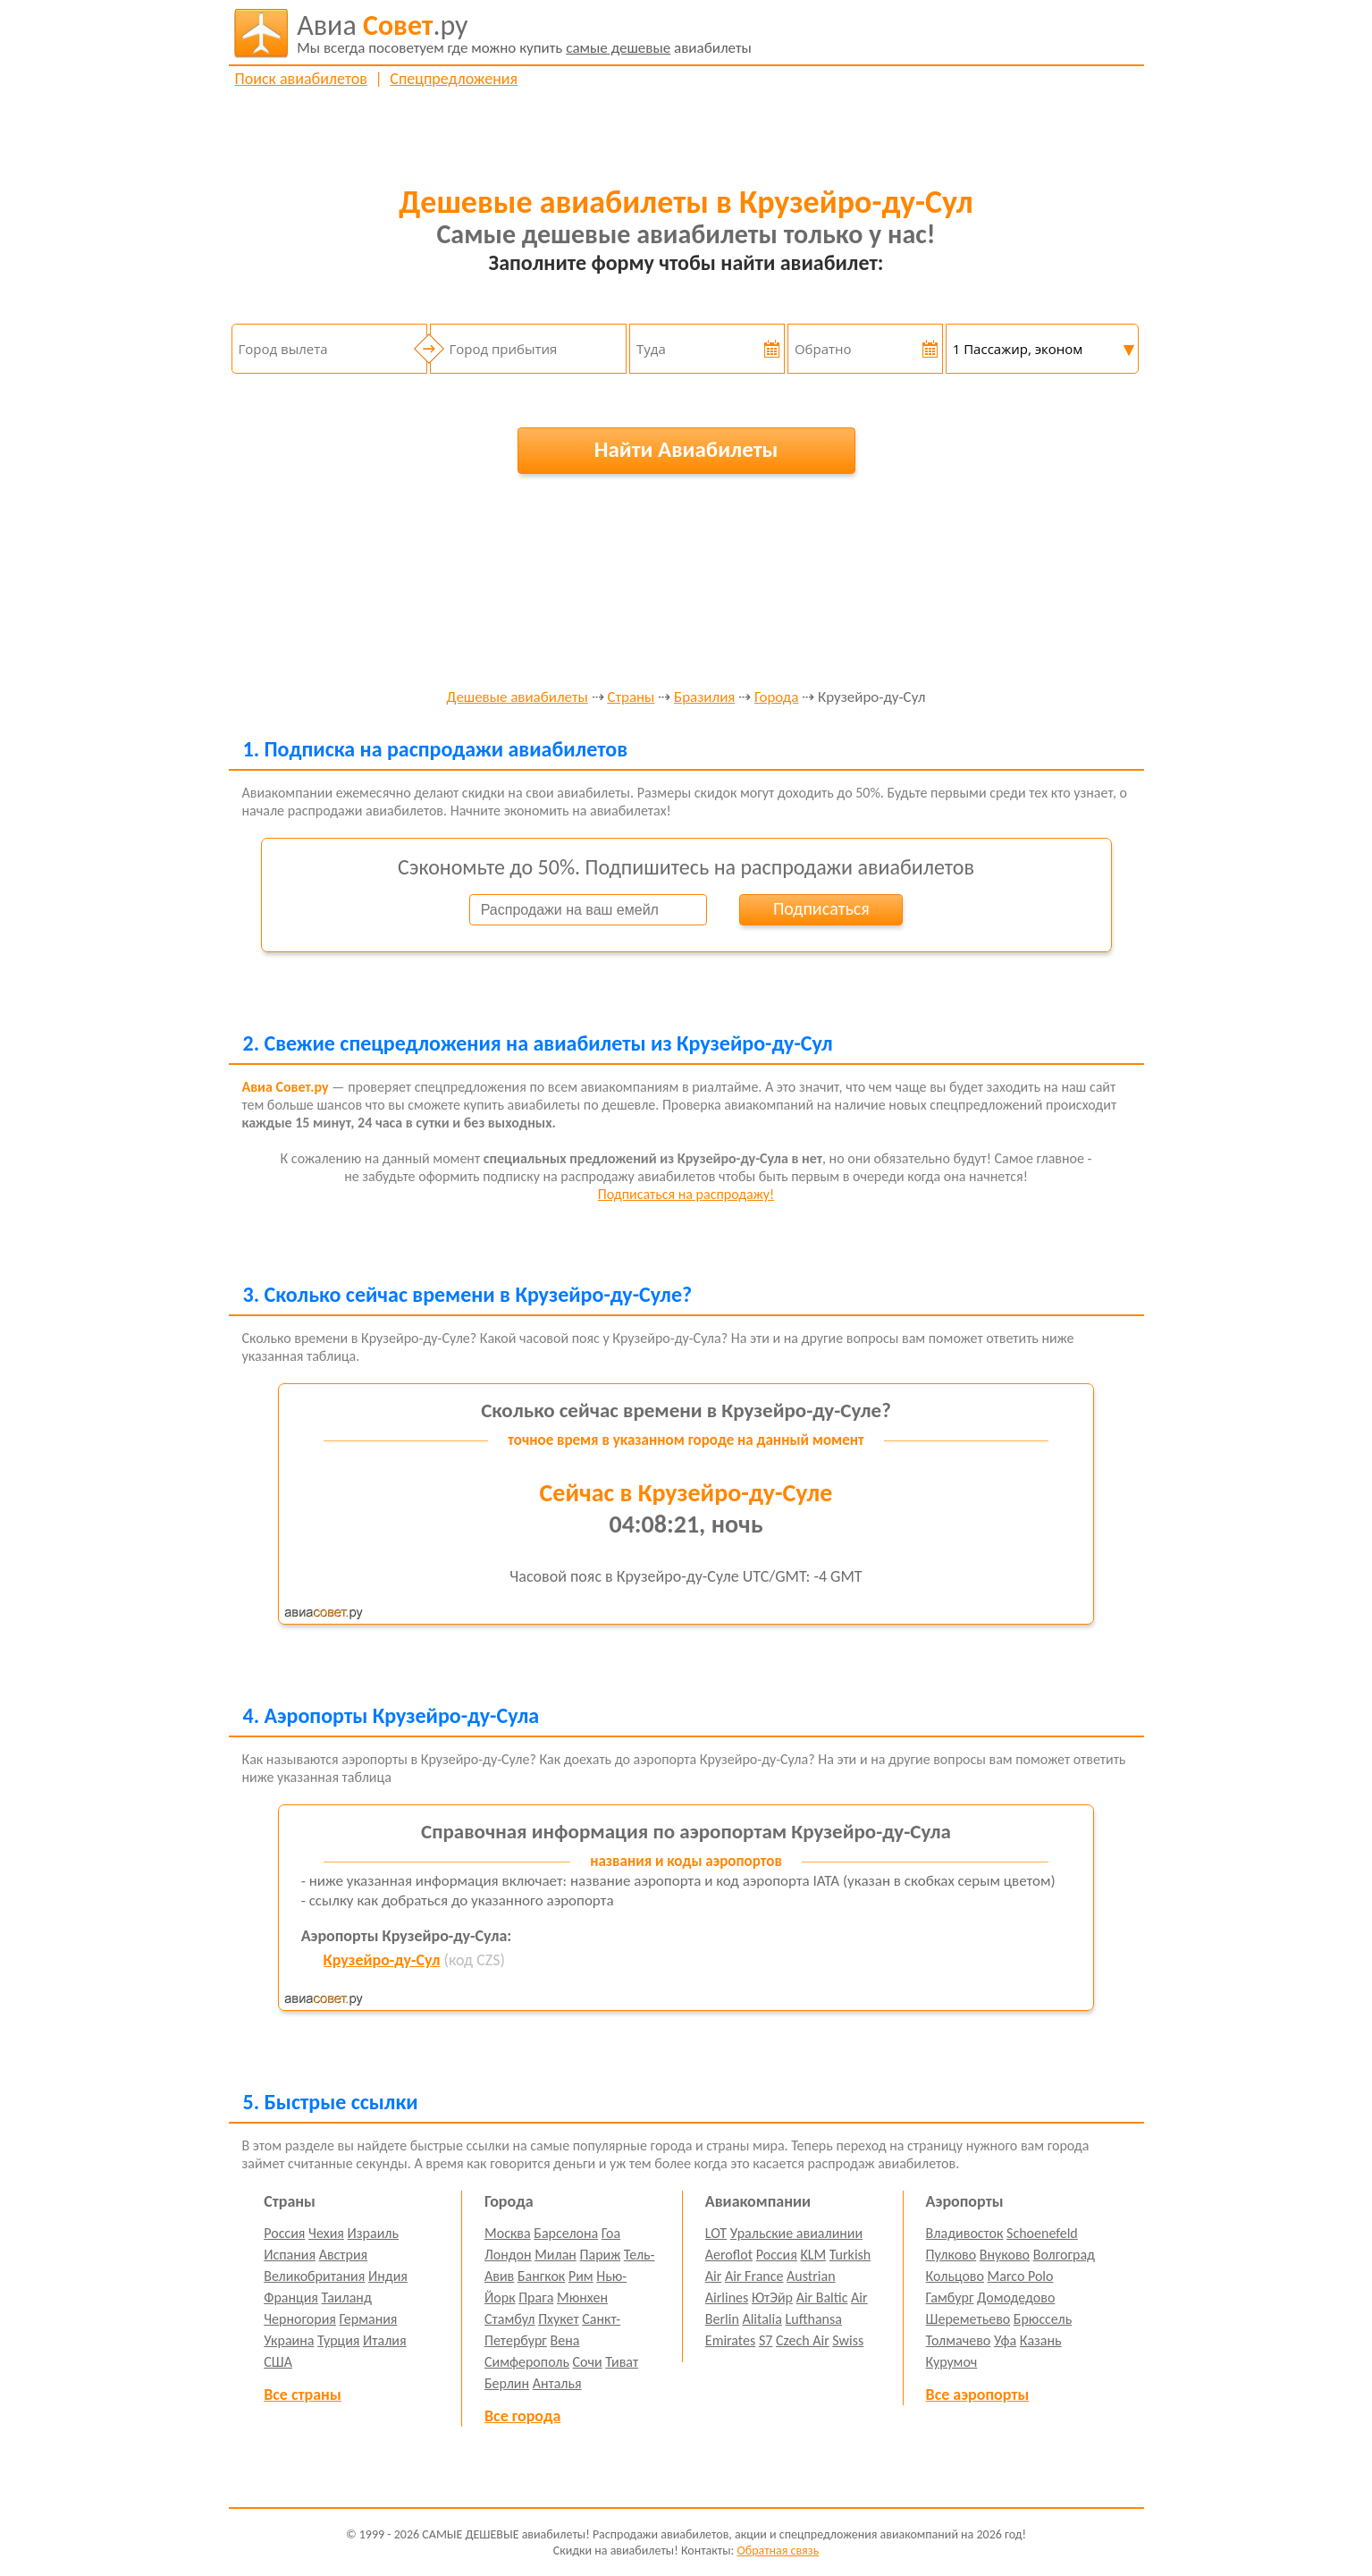 This screenshot has height=2576, width=1372. What do you see at coordinates (517, 697) in the screenshot?
I see `Дешевые авиабилеты` at bounding box center [517, 697].